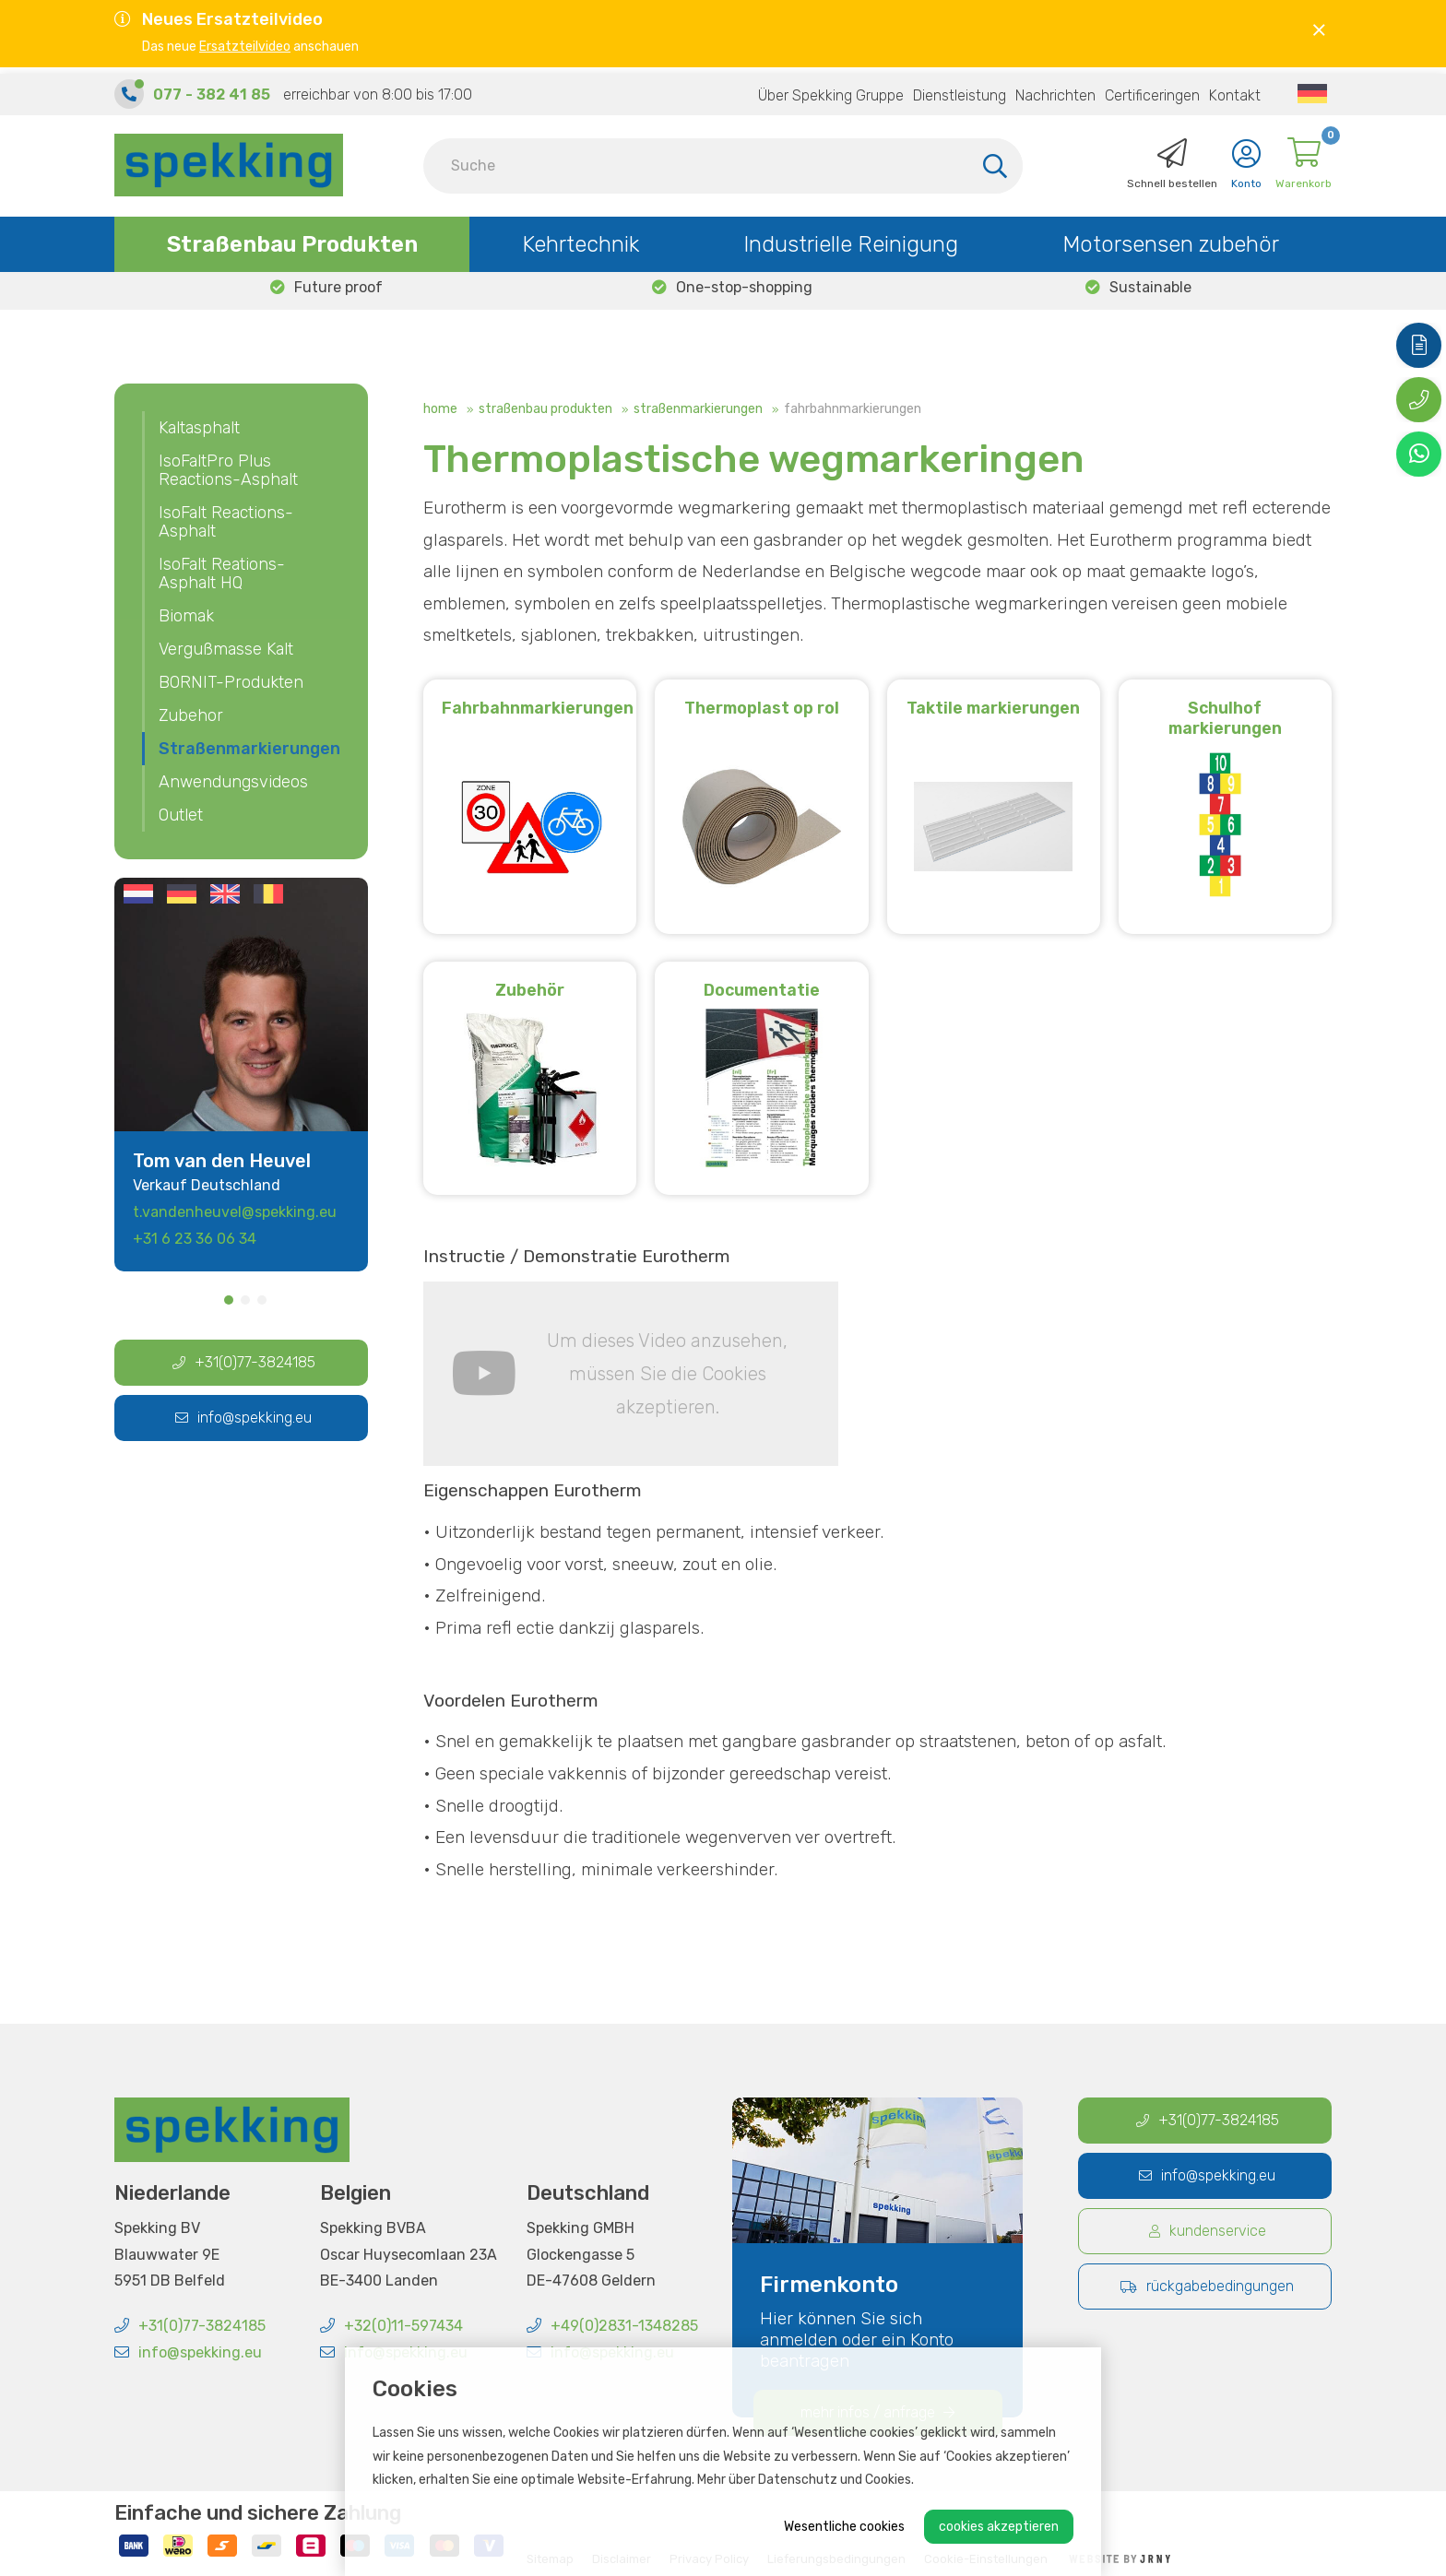  What do you see at coordinates (222, 573) in the screenshot?
I see `IsoFalt Reations-Asphalt HQ` at bounding box center [222, 573].